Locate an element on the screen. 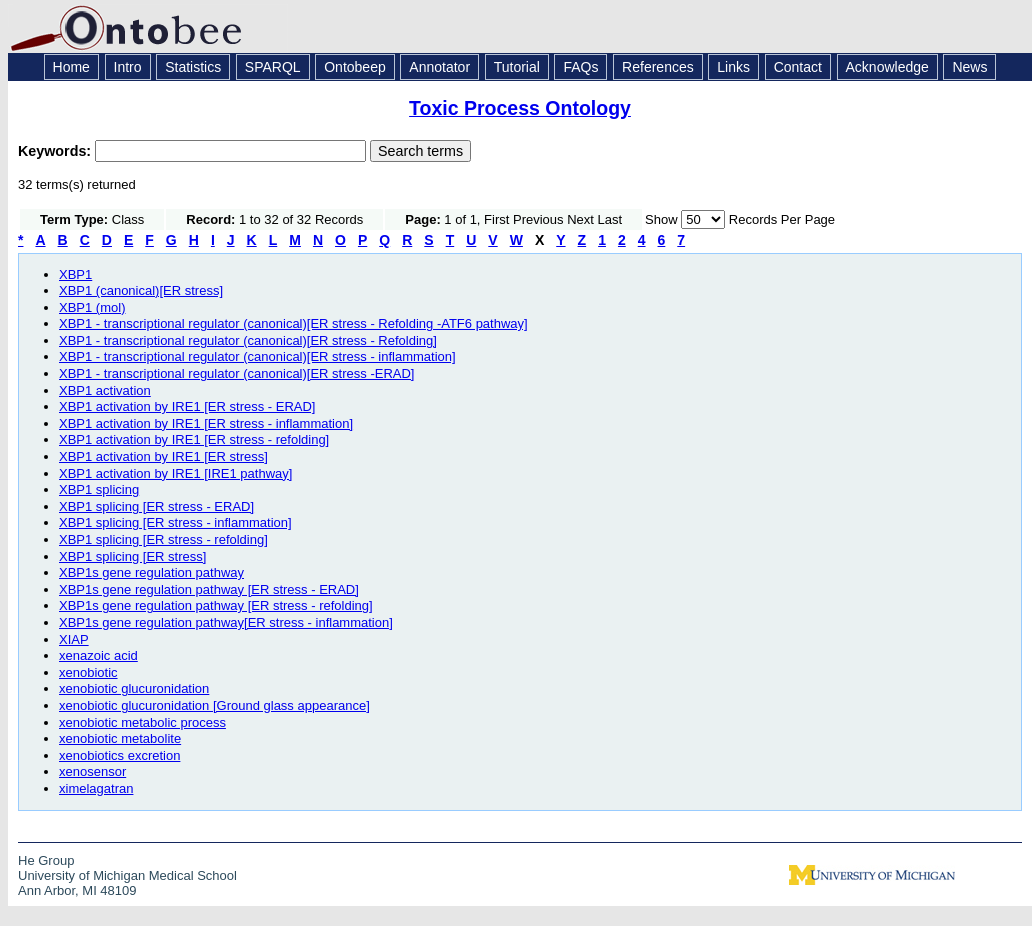 This screenshot has width=1032, height=926. Contact is located at coordinates (798, 67).